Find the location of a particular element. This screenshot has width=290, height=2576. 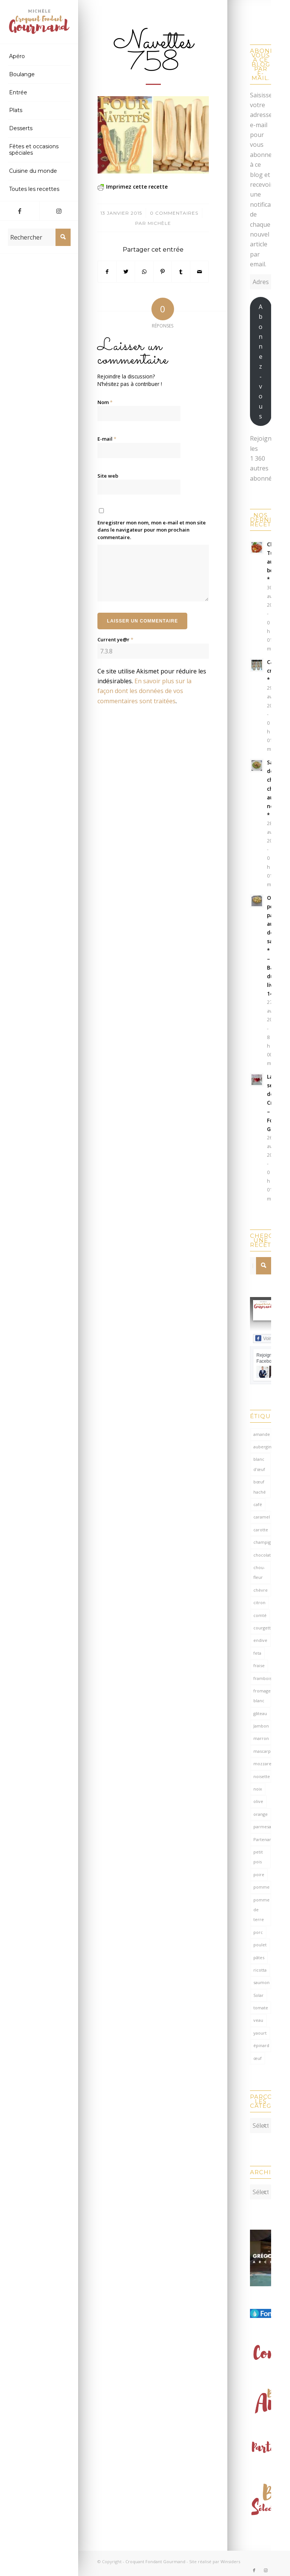

Solar [Solar (156 éléments)] is located at coordinates (258, 1995).